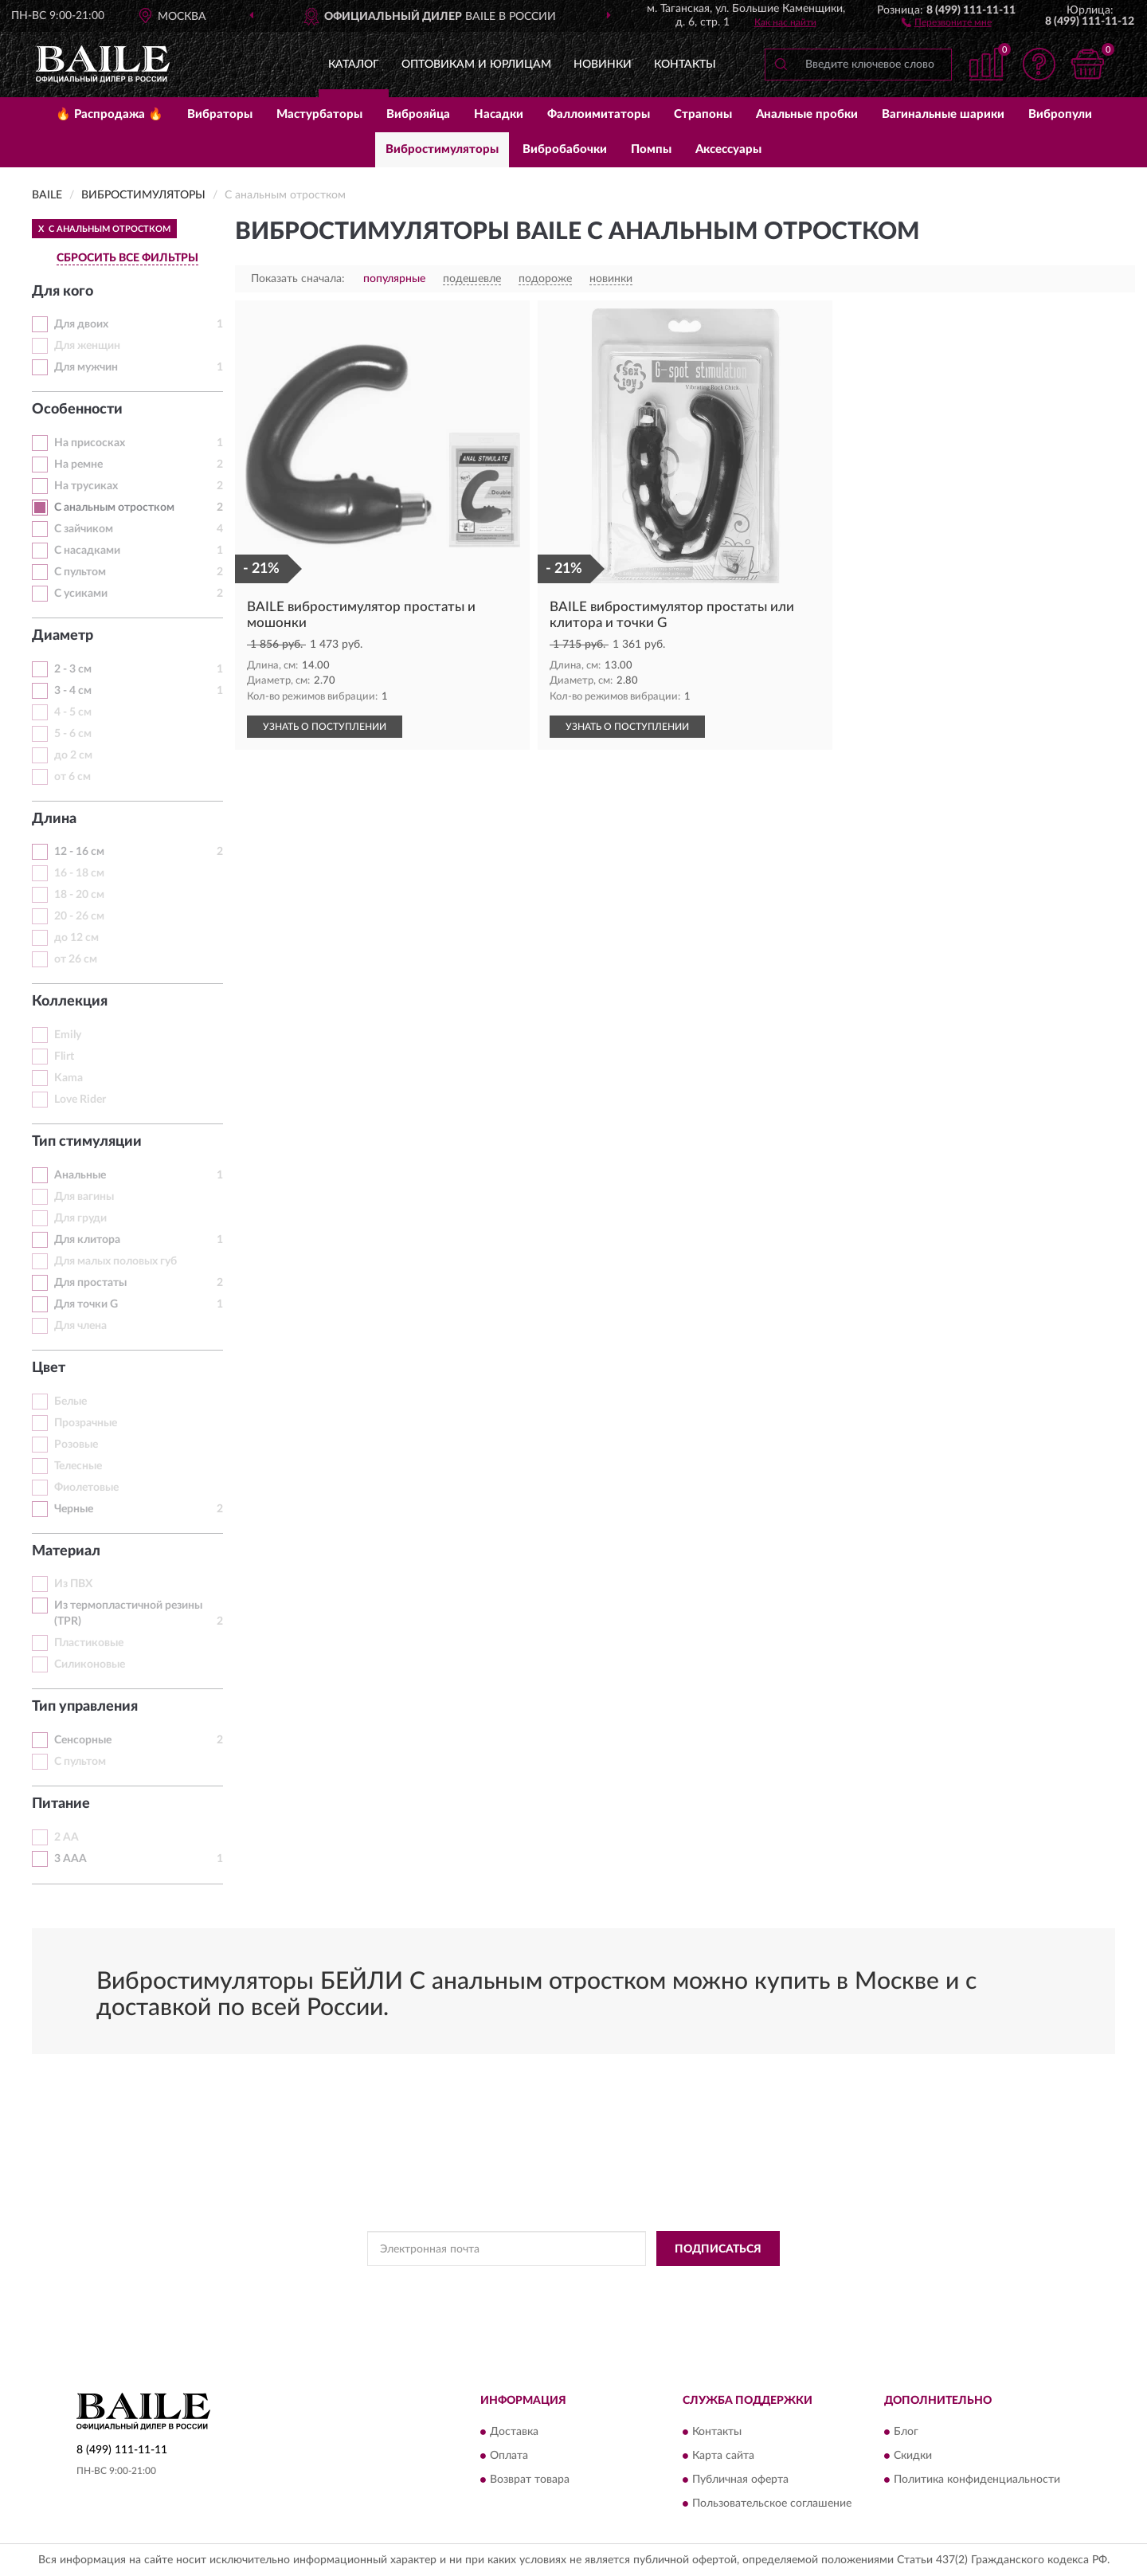 The width and height of the screenshot is (1147, 2576). What do you see at coordinates (79, 894) in the screenshot?
I see `18 - 20 см` at bounding box center [79, 894].